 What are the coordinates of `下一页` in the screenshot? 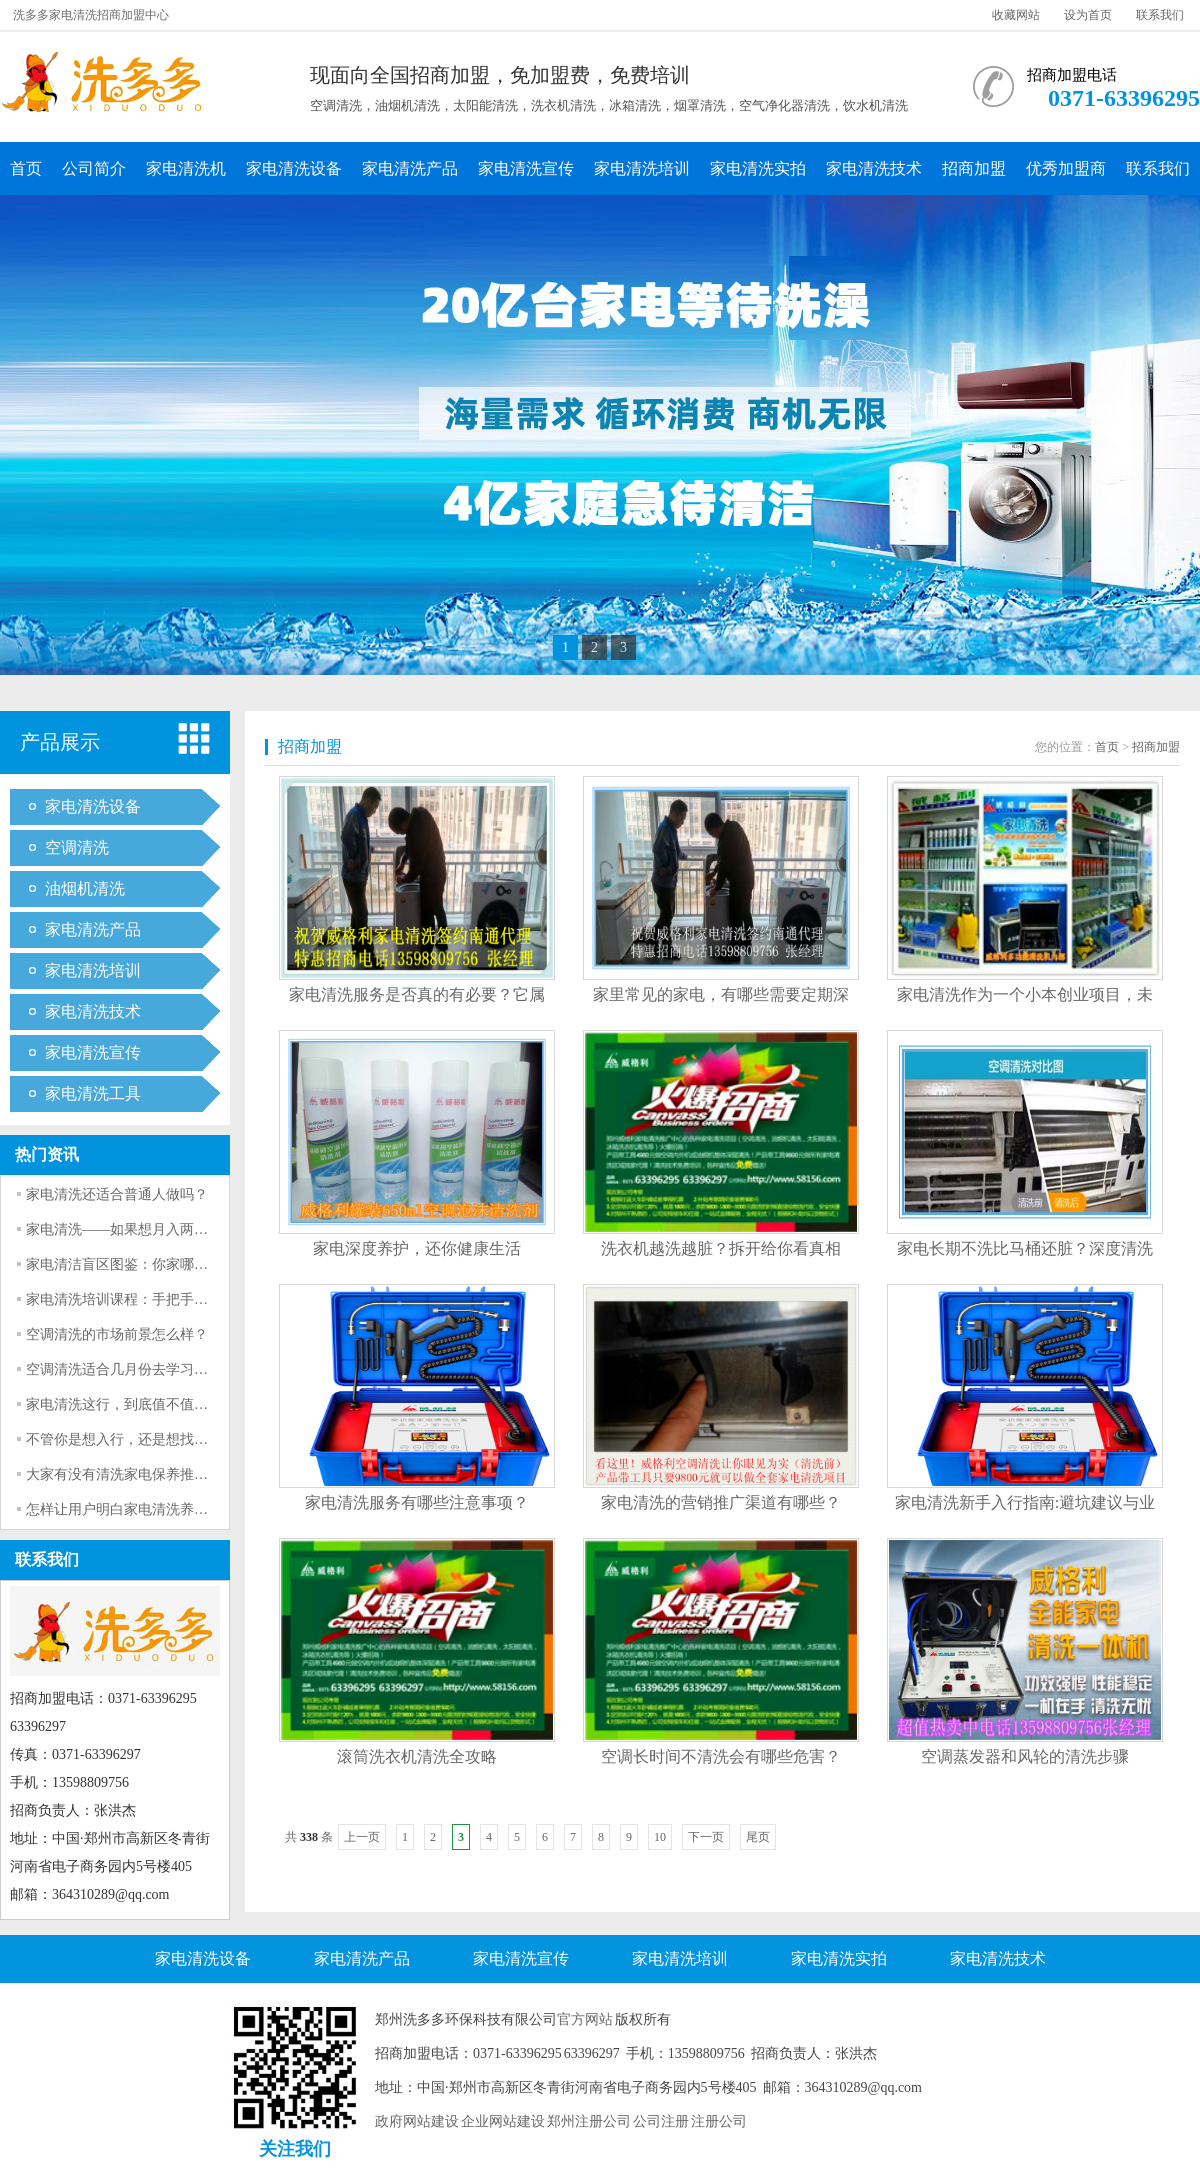 It's located at (706, 1837).